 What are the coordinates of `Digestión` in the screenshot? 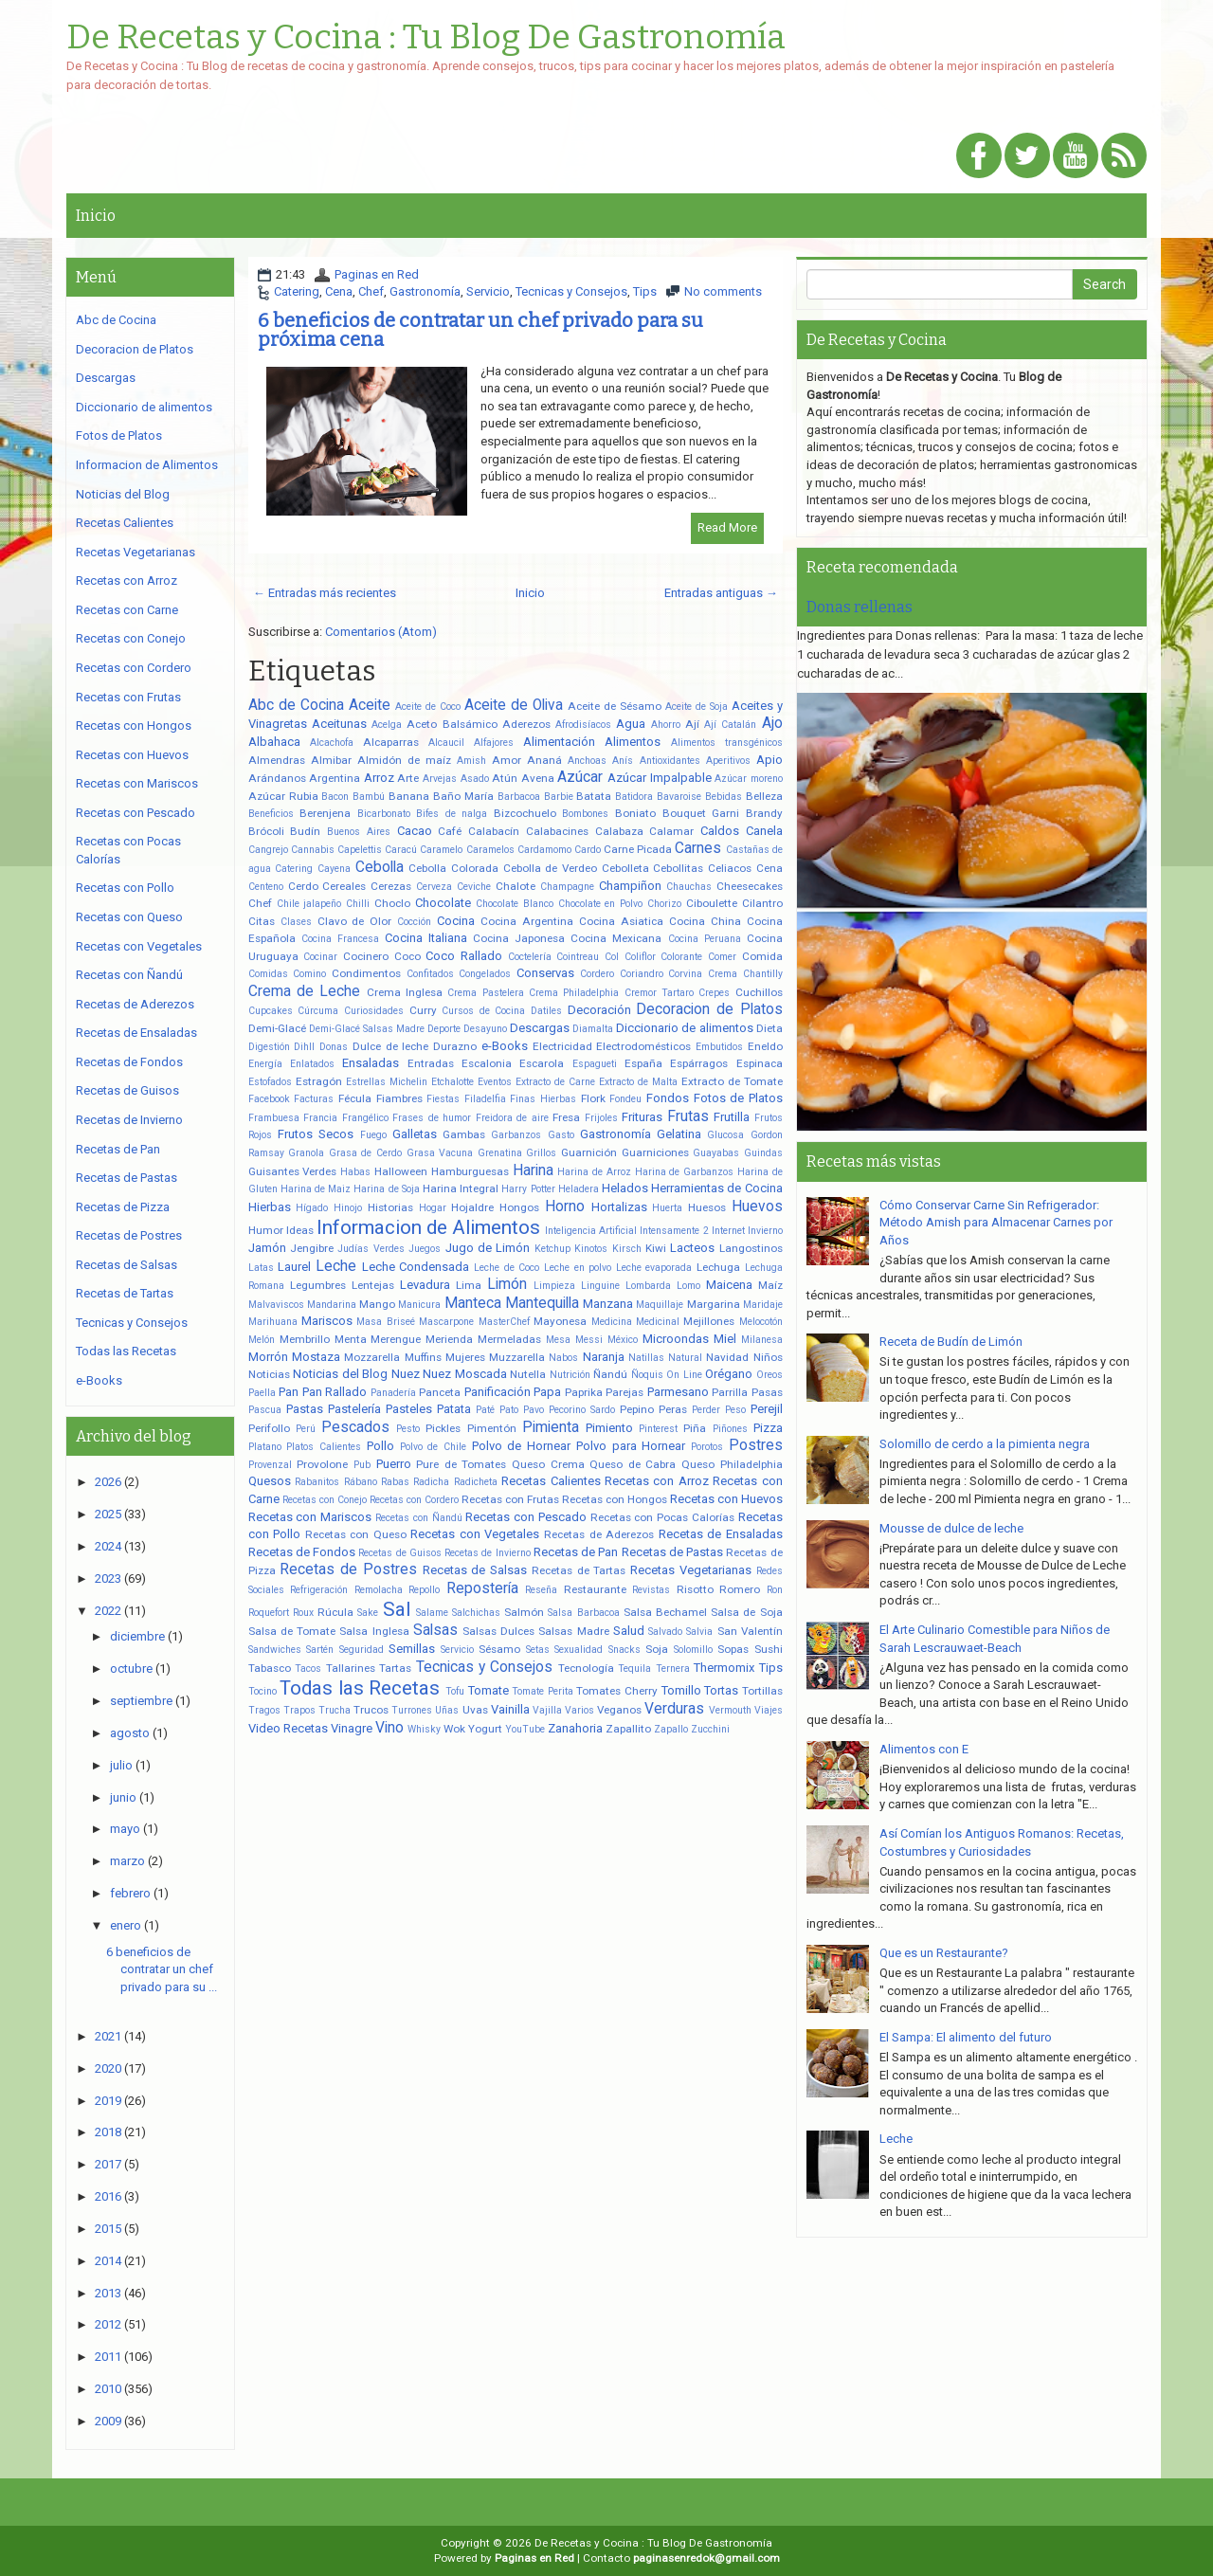 It's located at (269, 1047).